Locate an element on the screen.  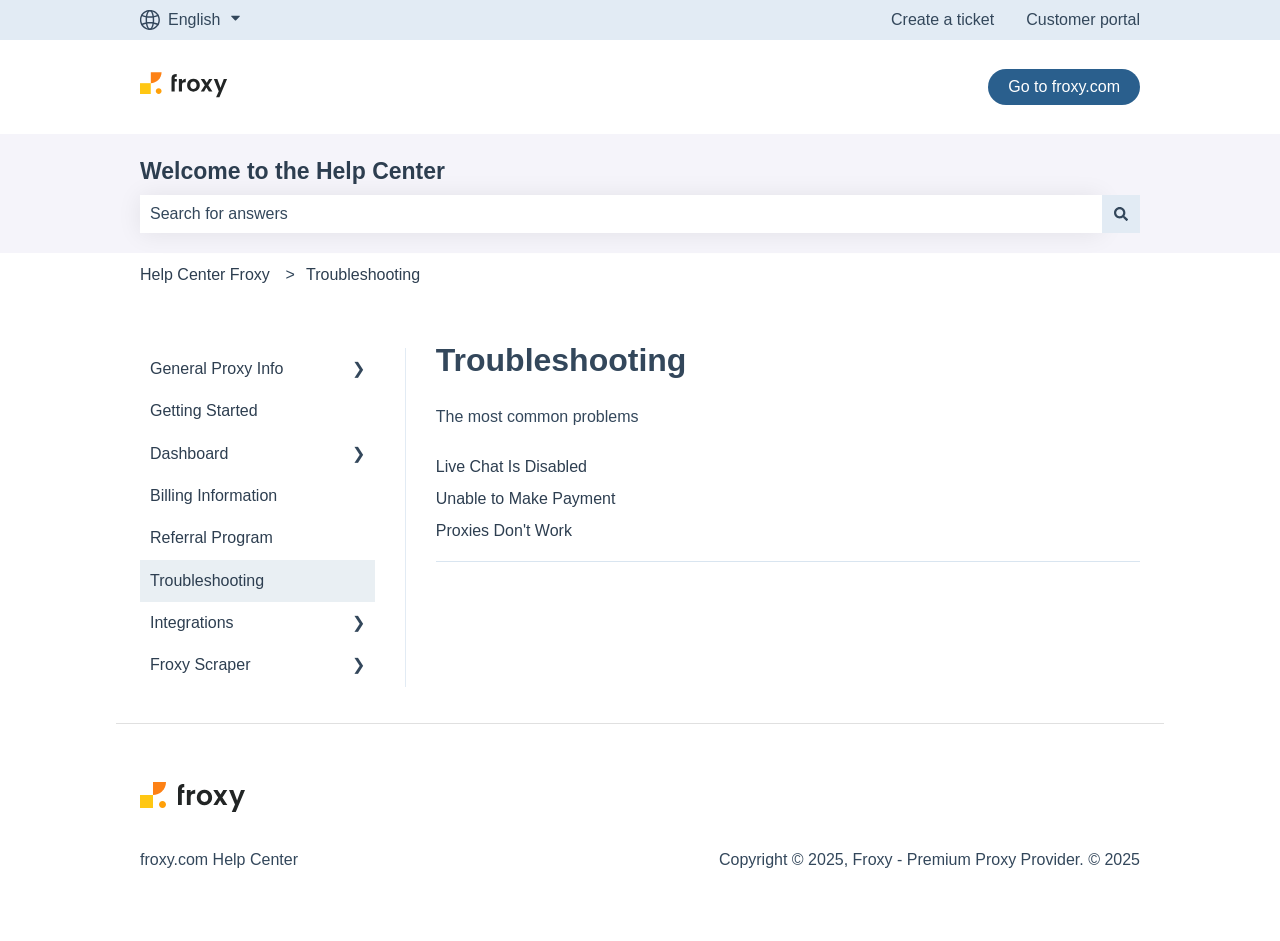
Welcome to the Help Center is located at coordinates (292, 171).